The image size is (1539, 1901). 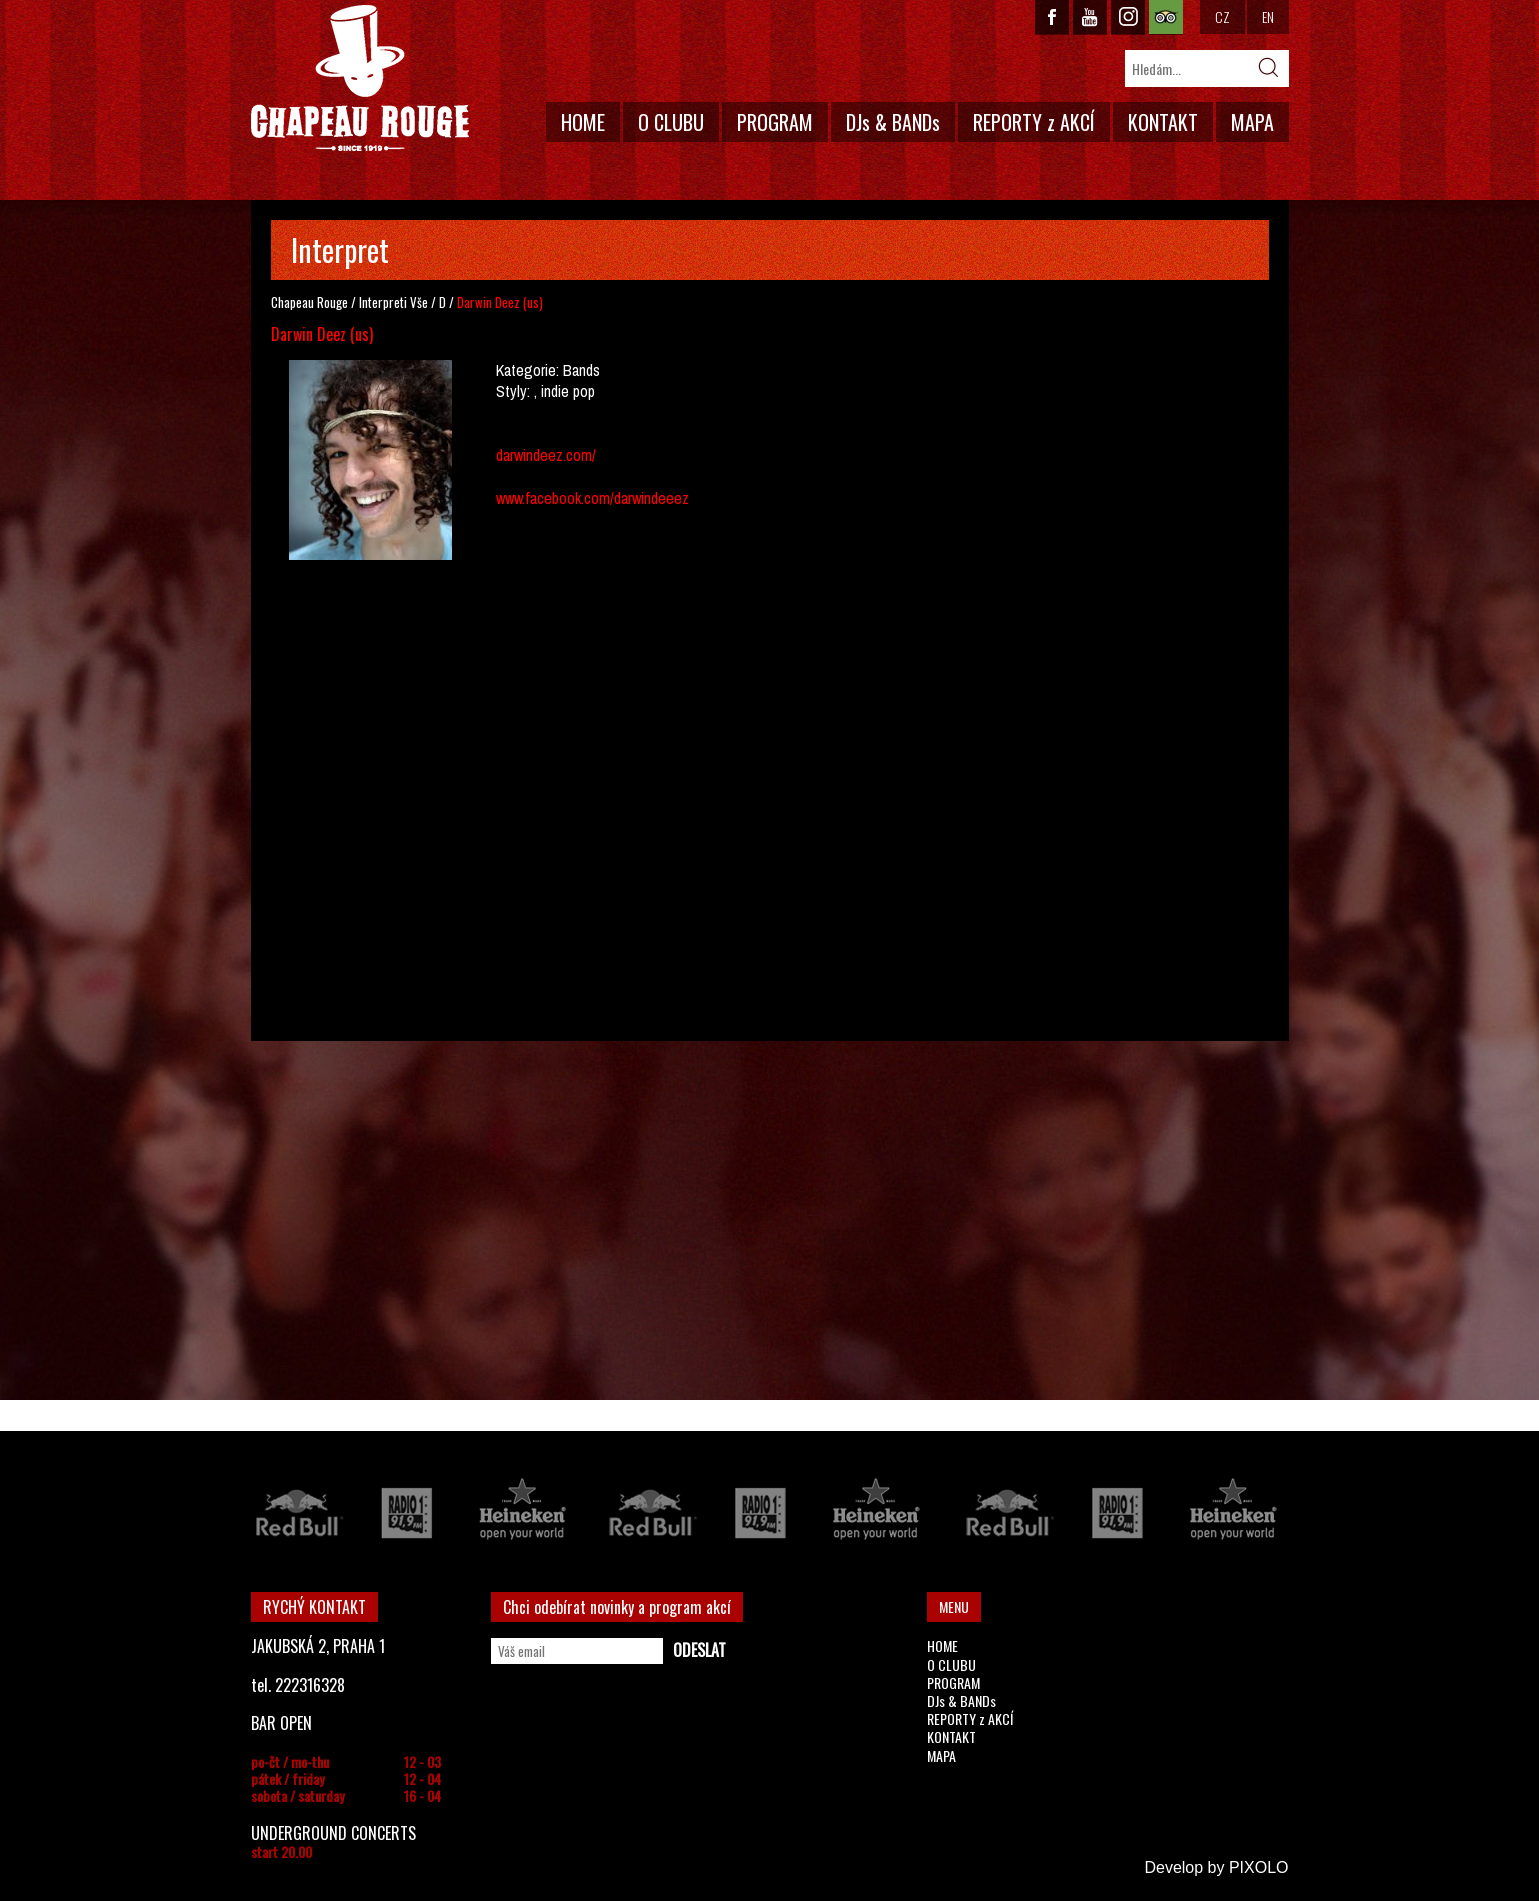 What do you see at coordinates (1252, 122) in the screenshot?
I see `MAPA` at bounding box center [1252, 122].